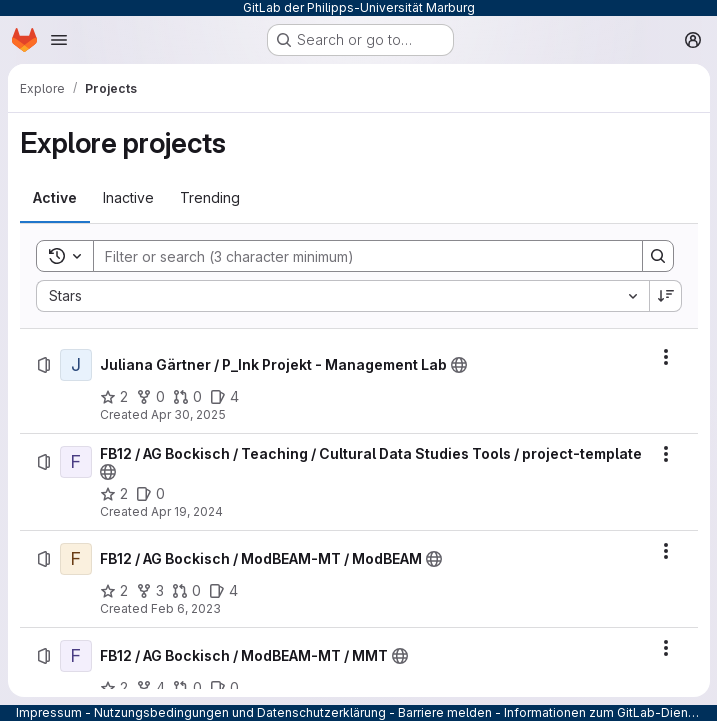  I want to click on [FB12 / AG Bockisch / Teaching / Cultural Data Studies Tools / project-template has 0 open issues], so click(150, 510).